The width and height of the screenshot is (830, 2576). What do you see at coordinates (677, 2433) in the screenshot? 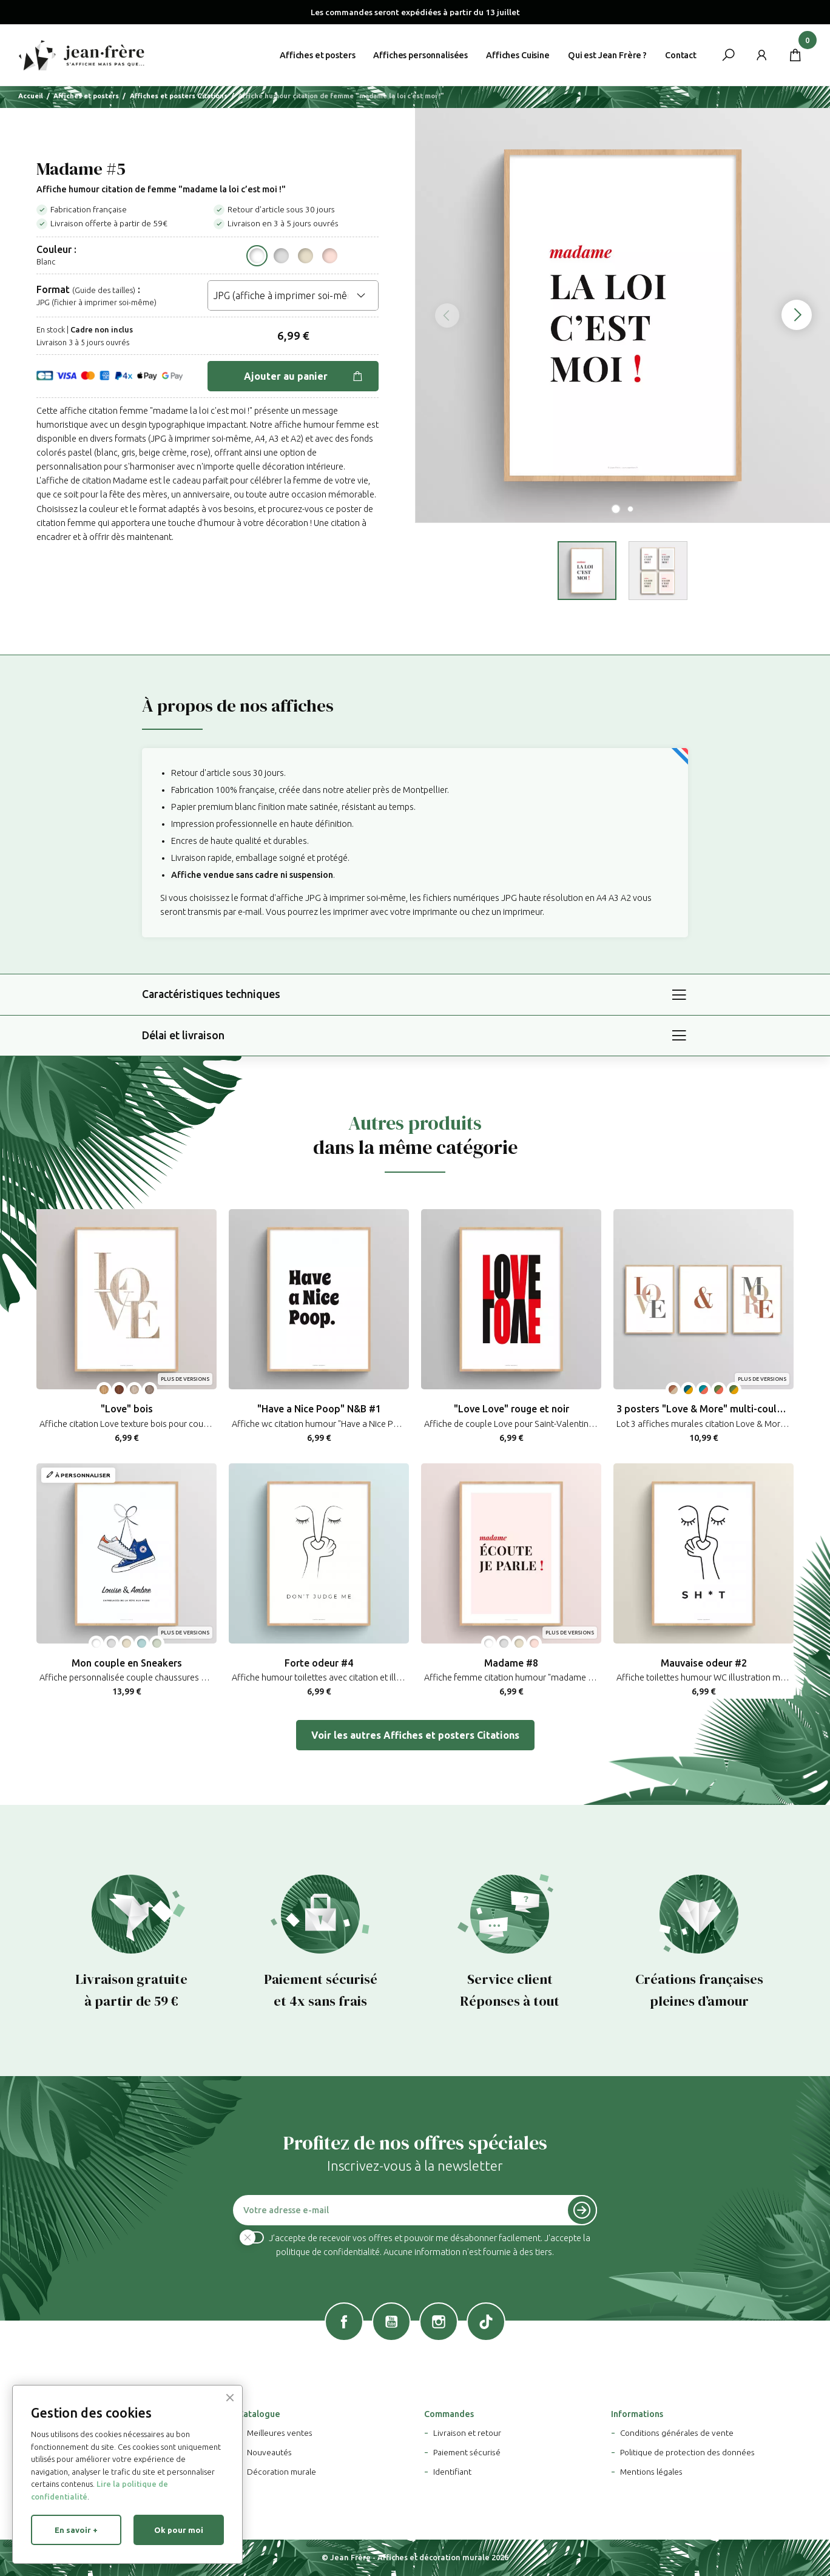
I see `Conditions générales de vente` at bounding box center [677, 2433].